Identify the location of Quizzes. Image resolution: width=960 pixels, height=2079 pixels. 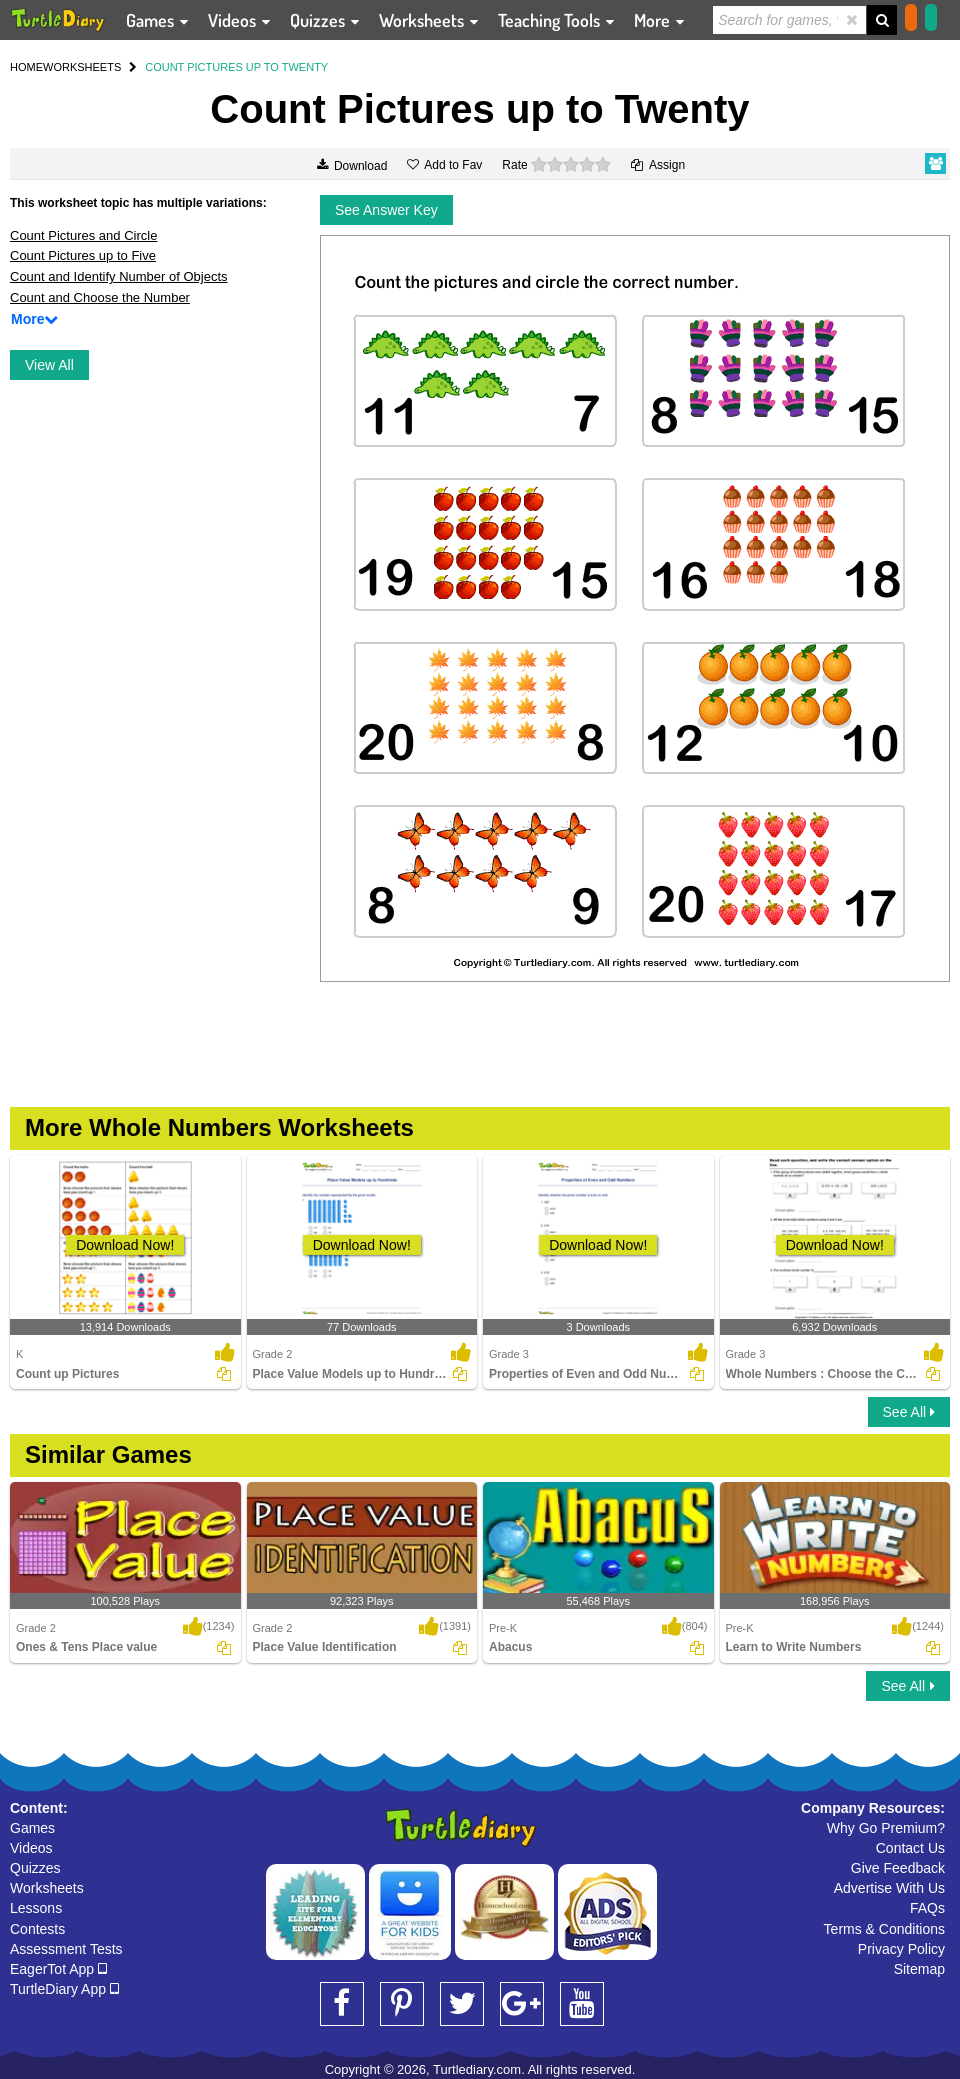
(35, 1868).